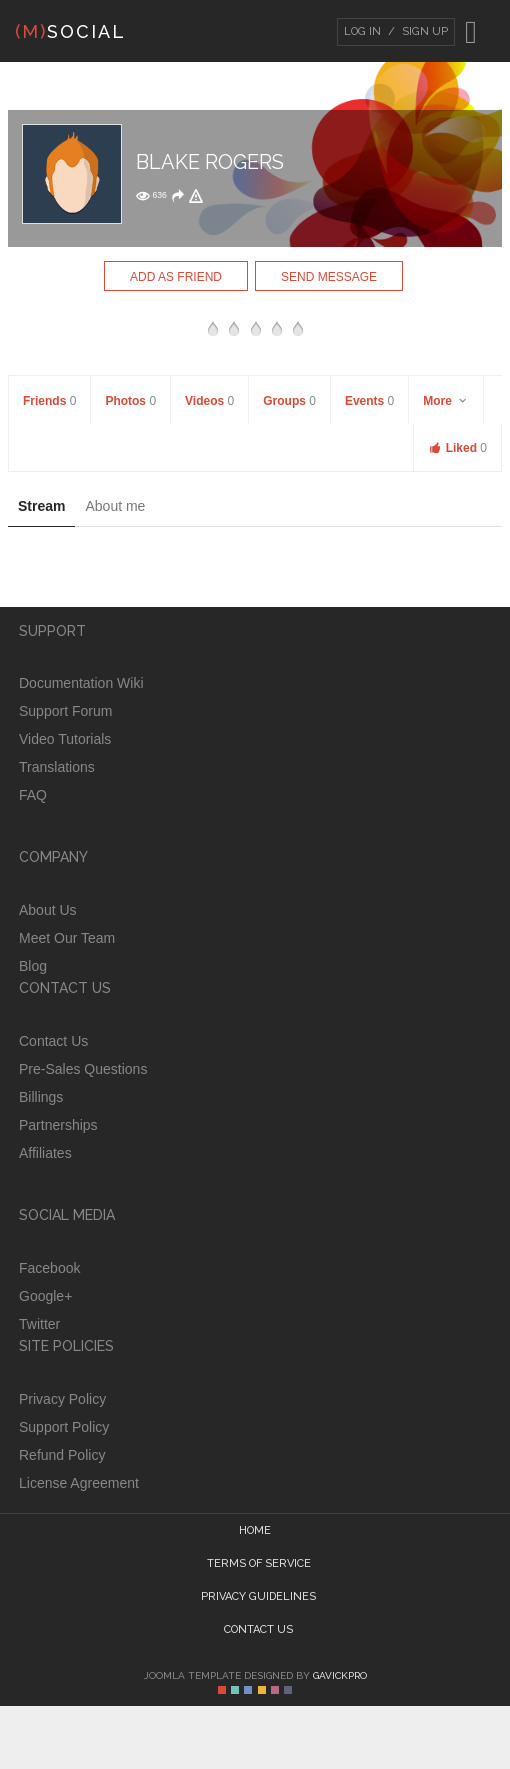 This screenshot has height=1769, width=510. I want to click on Privacy Policy, so click(62, 1399).